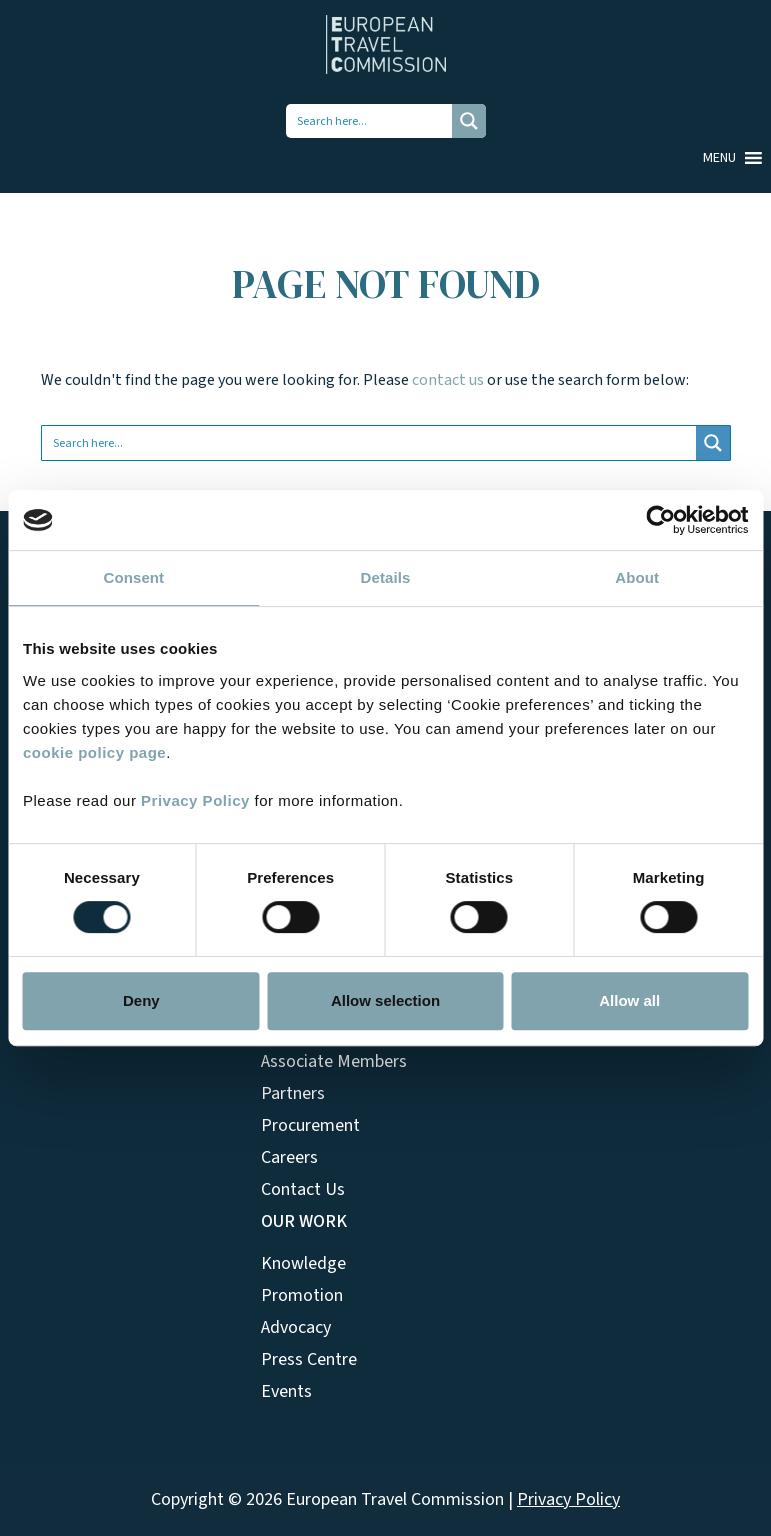 This screenshot has height=1536, width=771. What do you see at coordinates (286, 1391) in the screenshot?
I see `Events` at bounding box center [286, 1391].